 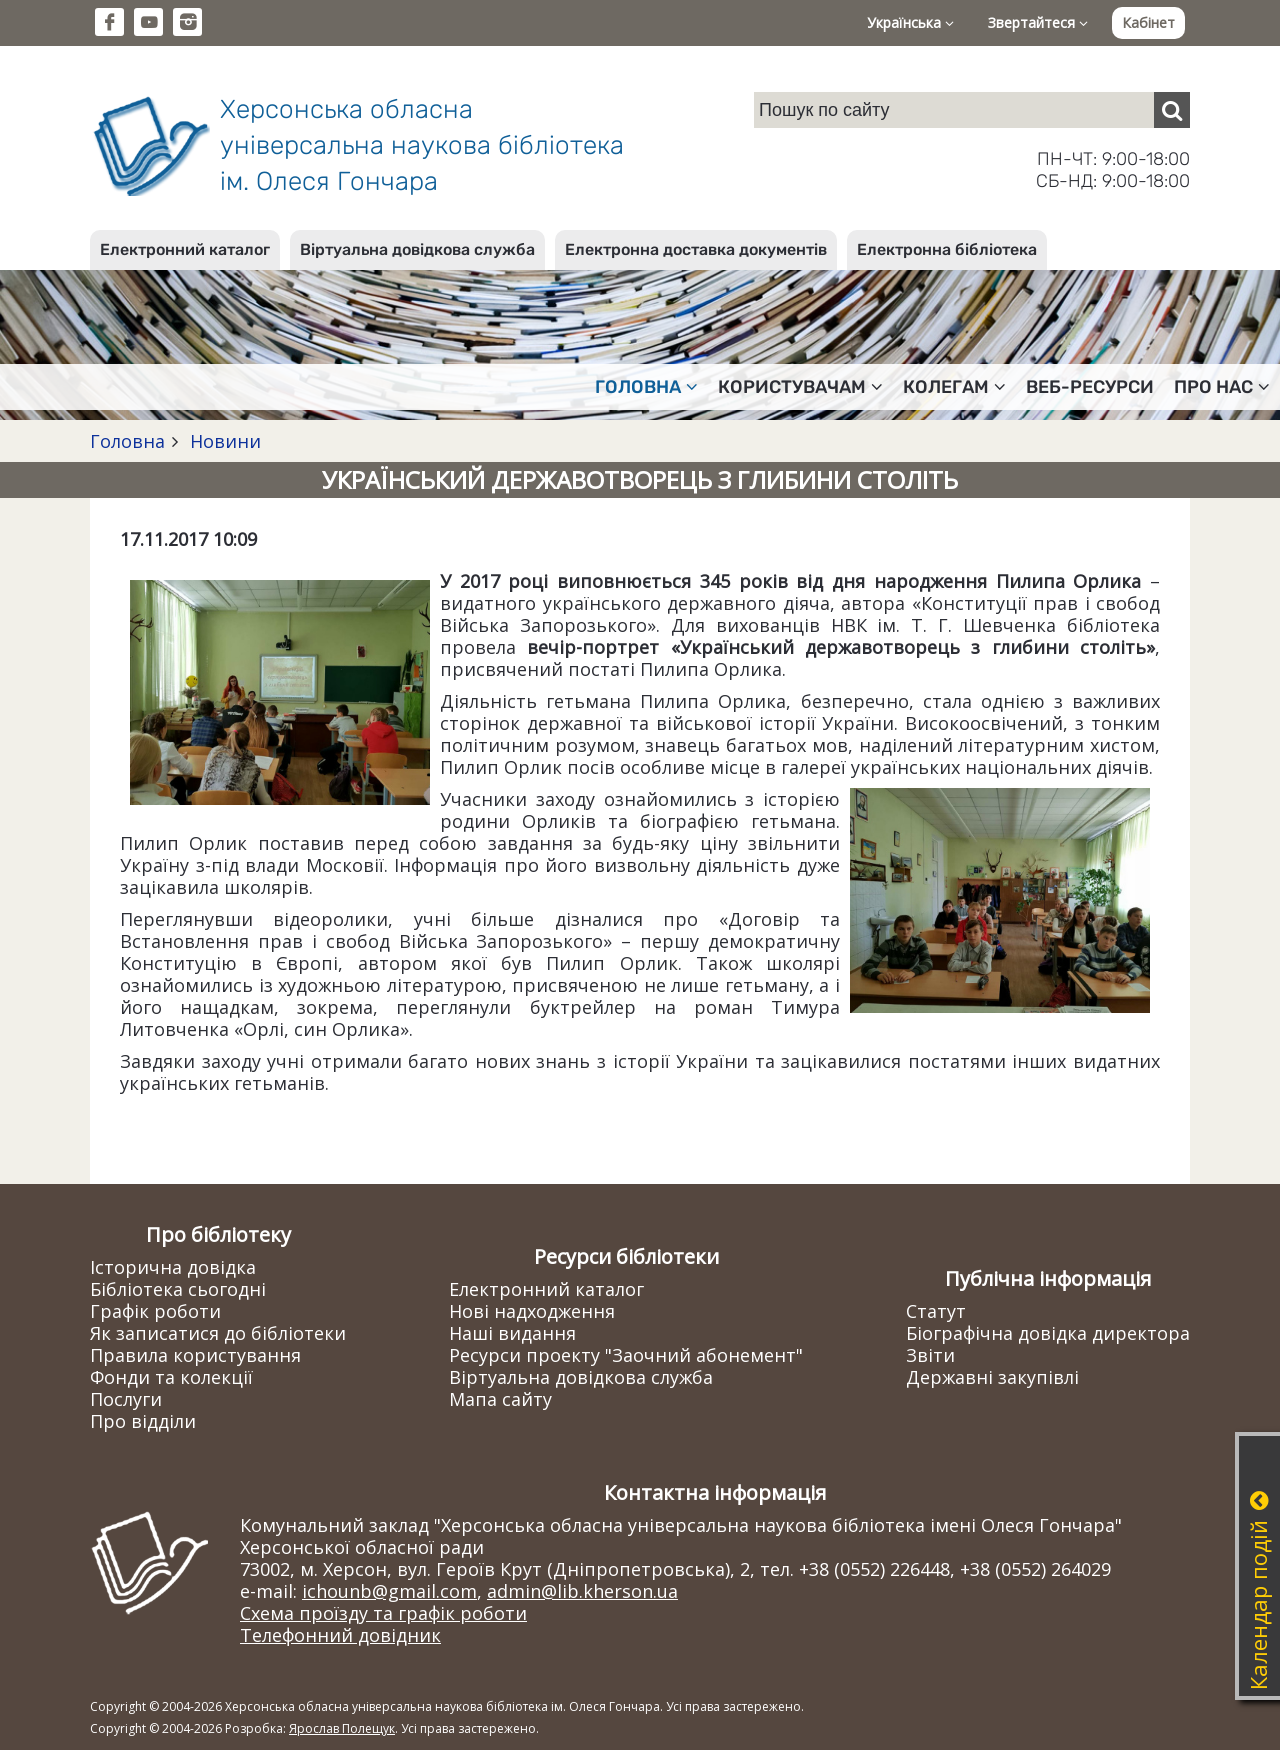 I want to click on Графік роботи, so click(x=155, y=1311).